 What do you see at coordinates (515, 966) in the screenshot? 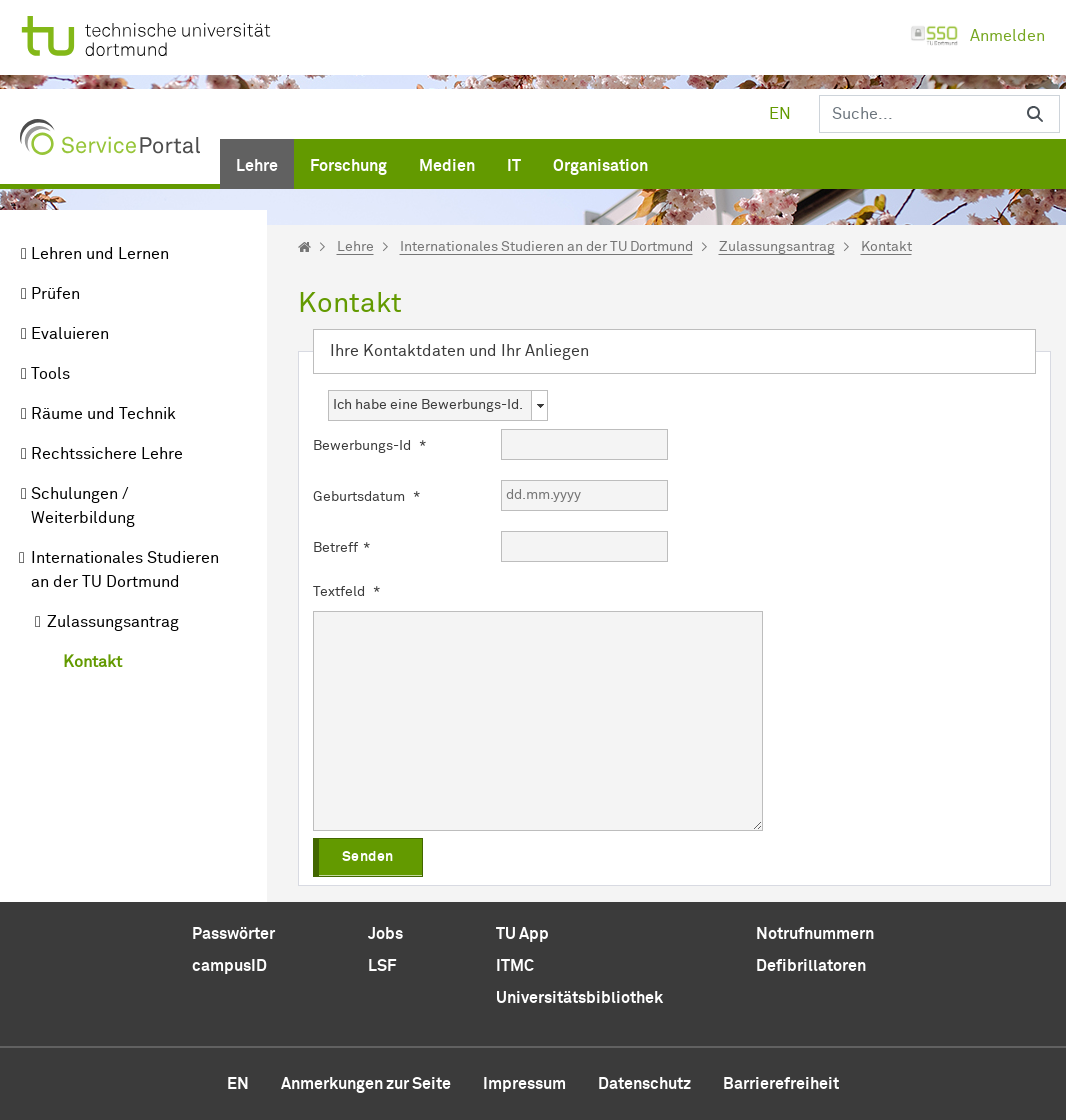
I see `ITMC` at bounding box center [515, 966].